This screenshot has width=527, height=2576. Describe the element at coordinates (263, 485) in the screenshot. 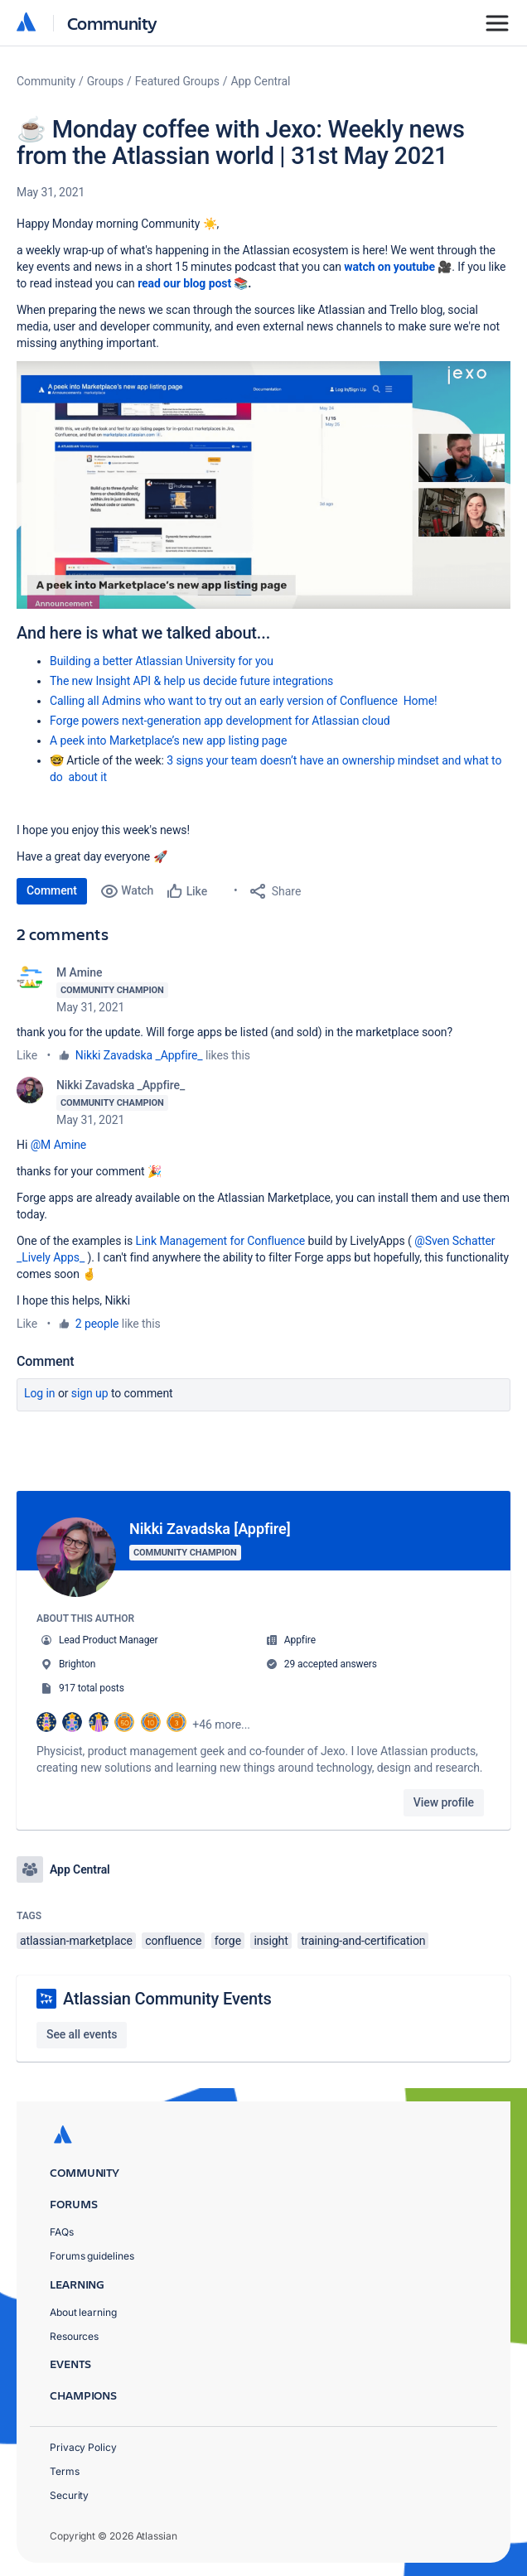

I see `[button]` at that location.